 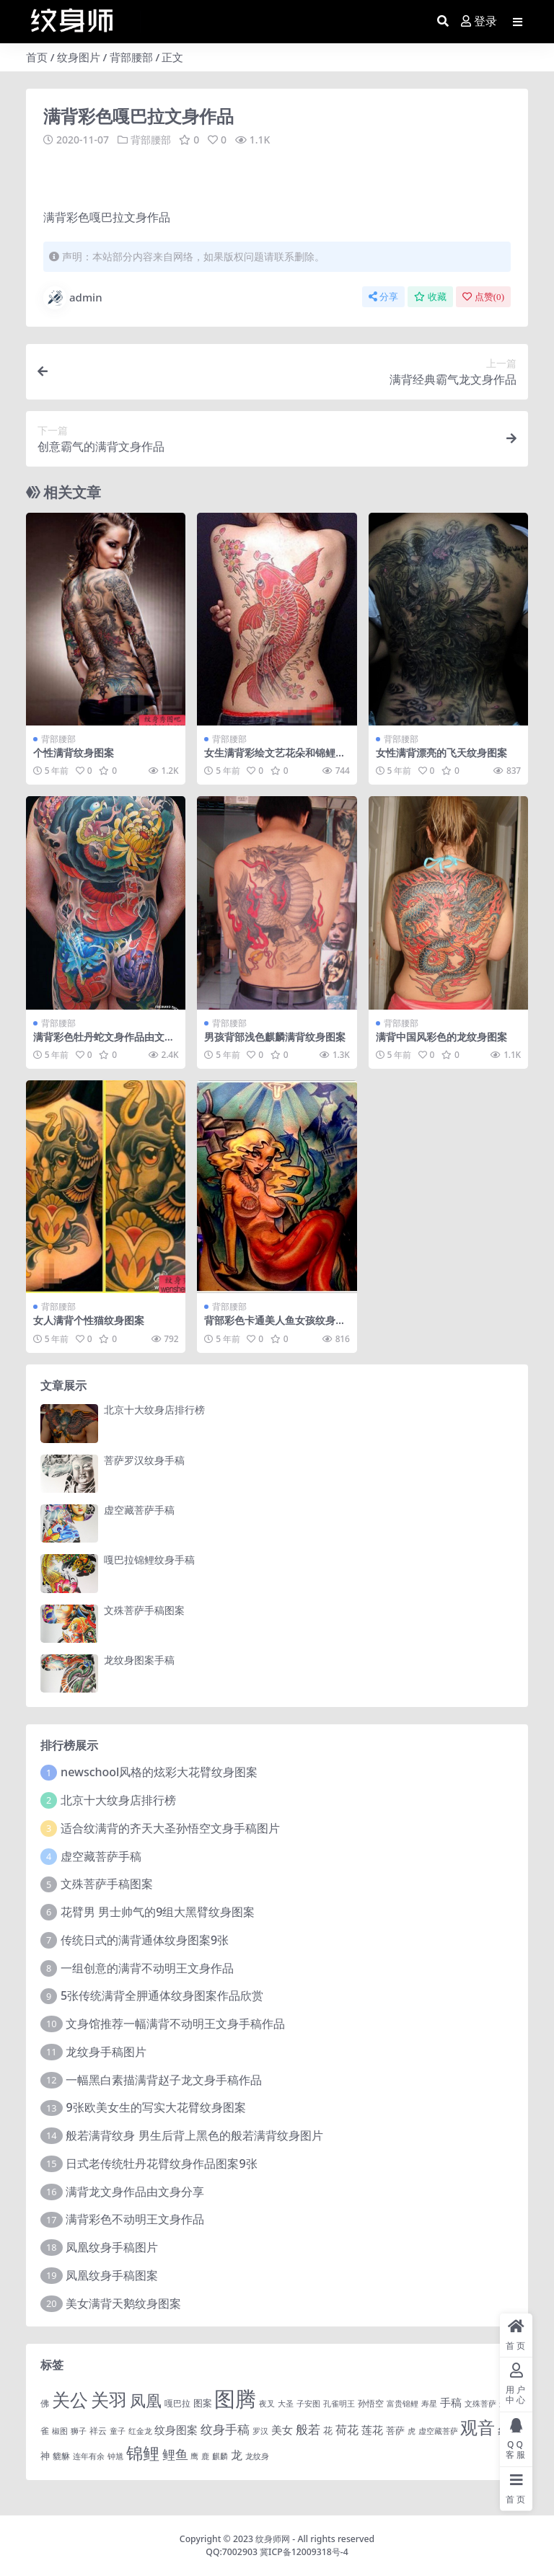 What do you see at coordinates (438, 2430) in the screenshot?
I see `虚空藏菩萨 [虚空藏菩萨 (1 项)]` at bounding box center [438, 2430].